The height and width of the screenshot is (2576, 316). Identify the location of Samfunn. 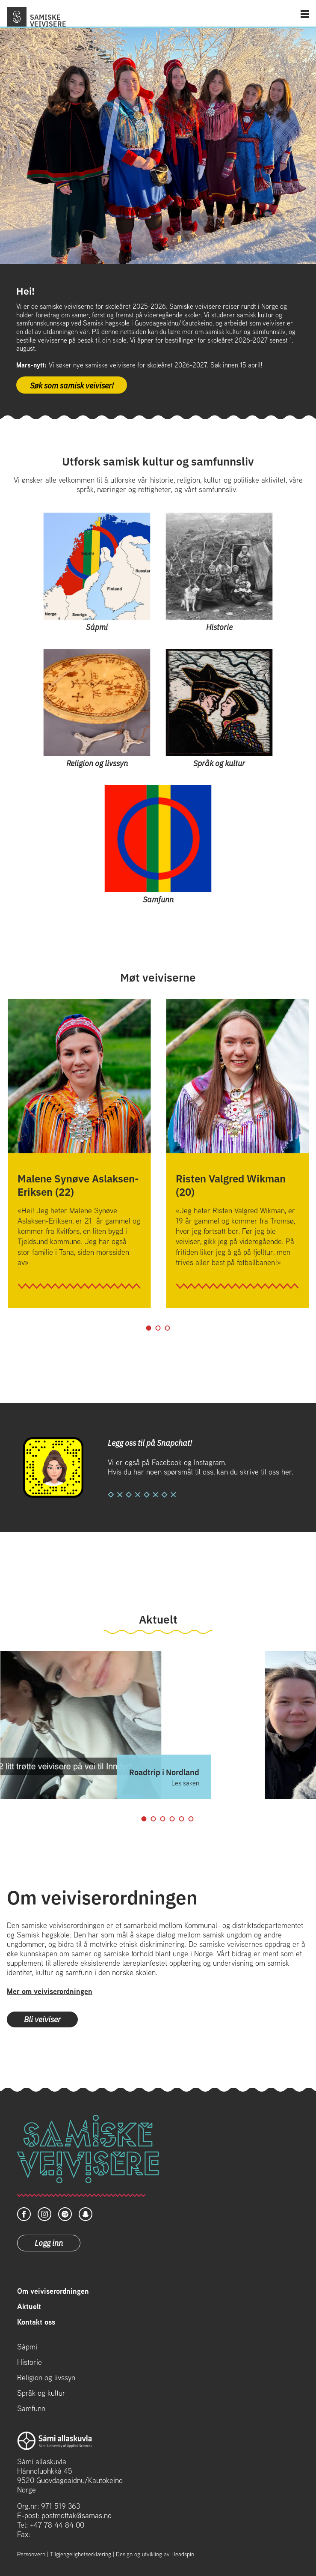
(31, 2408).